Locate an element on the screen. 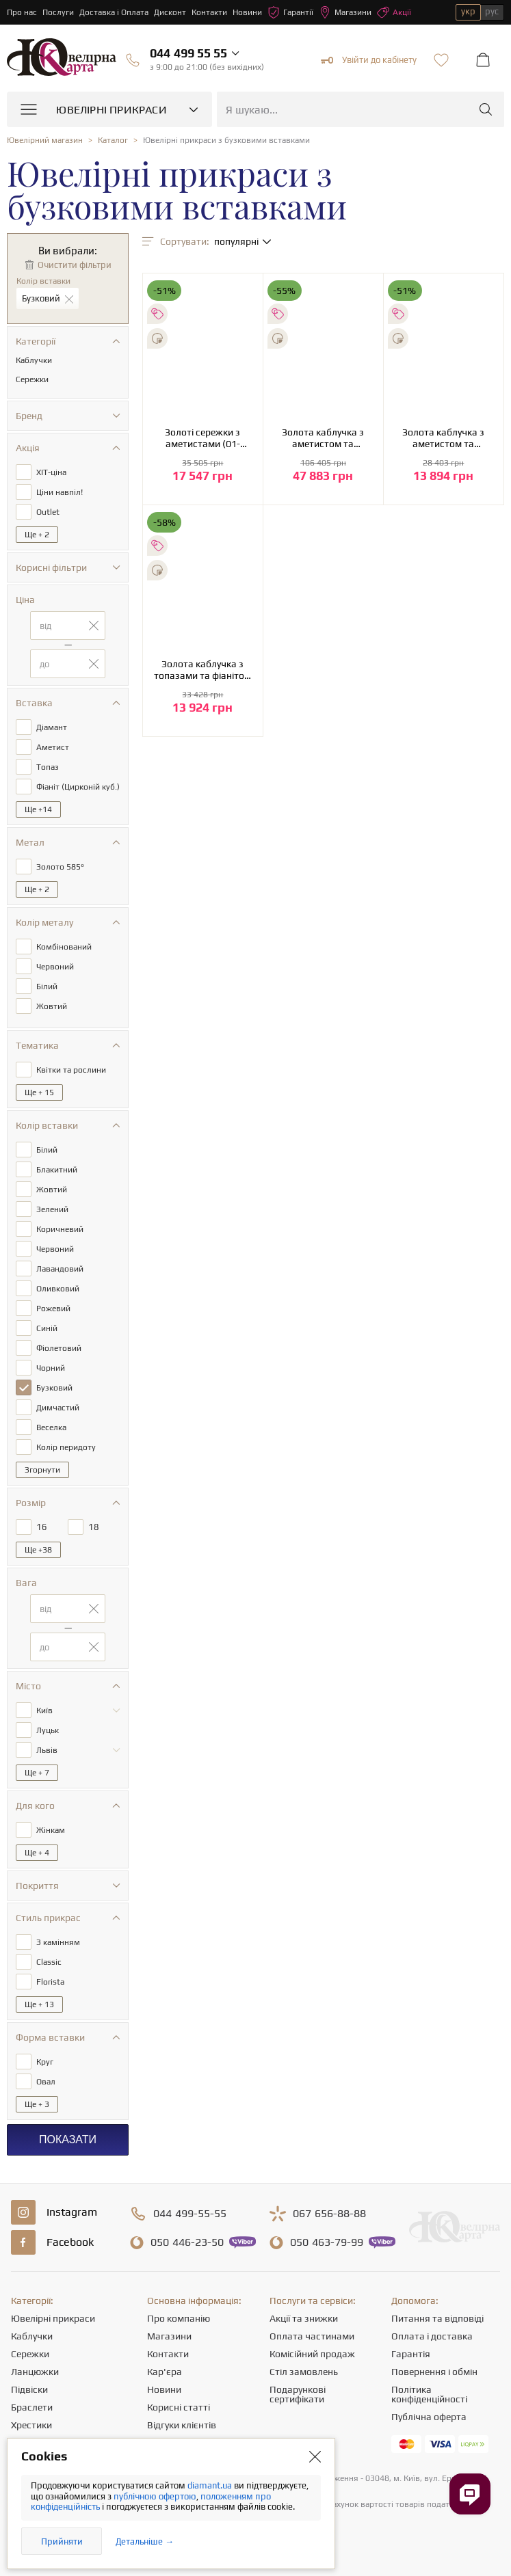 Image resolution: width=511 pixels, height=2576 pixels. Магазини is located at coordinates (345, 12).